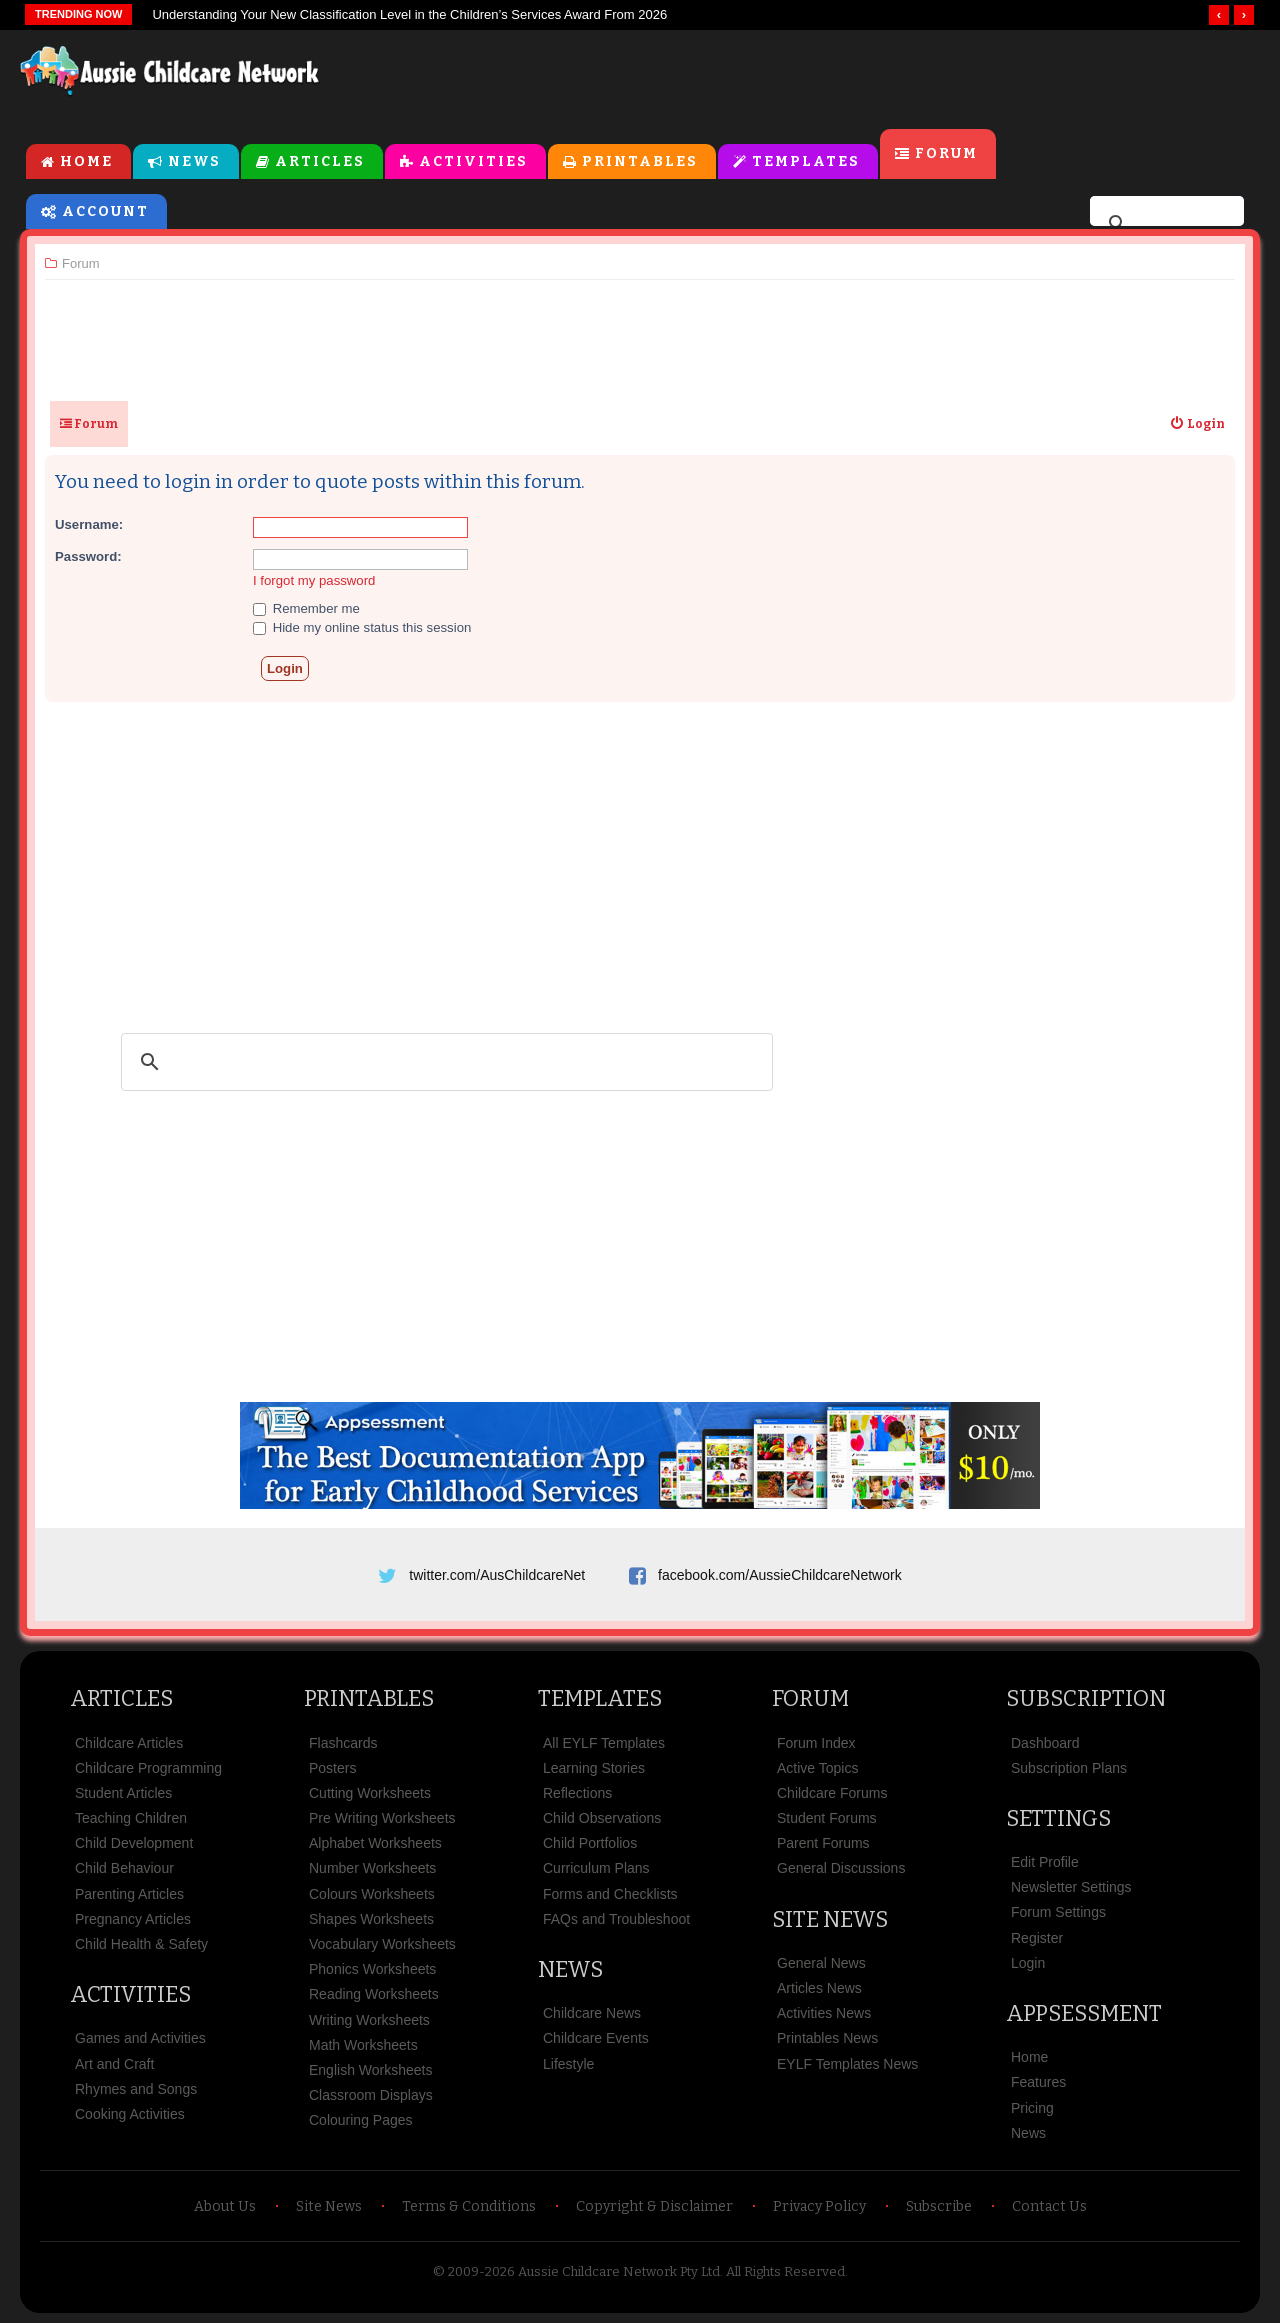  I want to click on Art and Craft, so click(114, 2064).